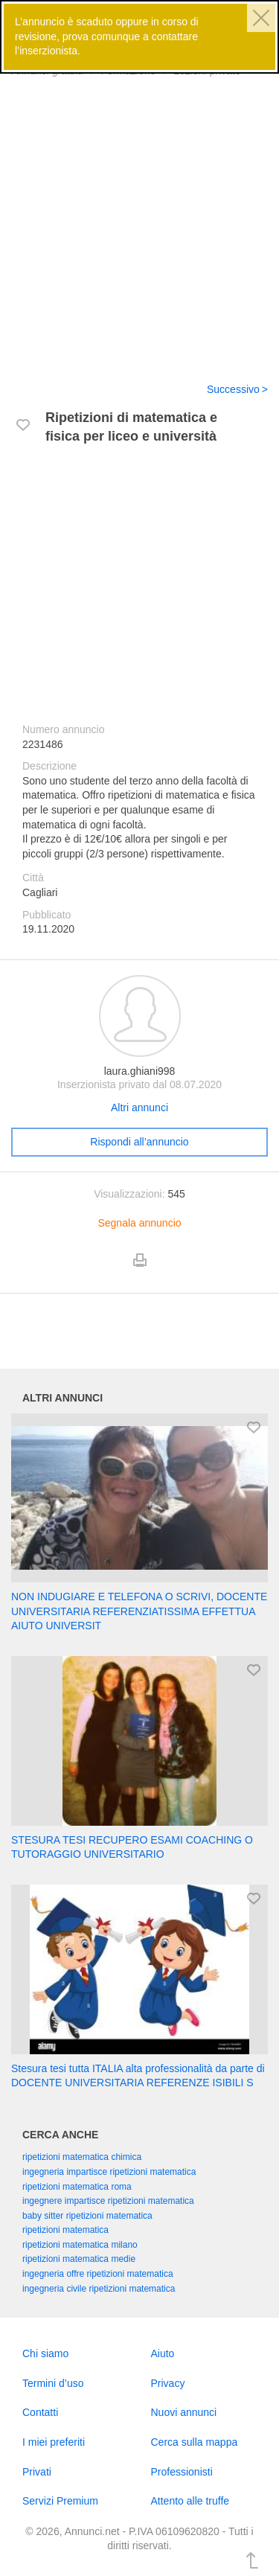 The width and height of the screenshot is (279, 2576). I want to click on Privacy, so click(168, 2383).